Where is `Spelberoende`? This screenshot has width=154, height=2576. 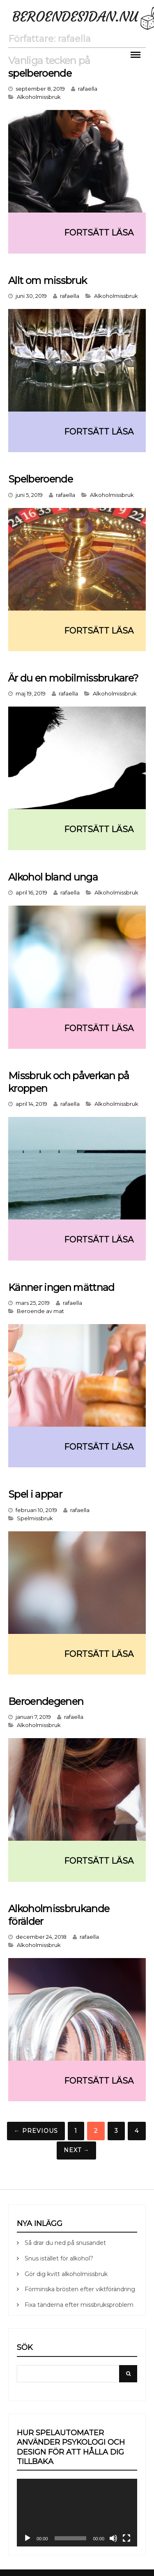 Spelberoende is located at coordinates (40, 479).